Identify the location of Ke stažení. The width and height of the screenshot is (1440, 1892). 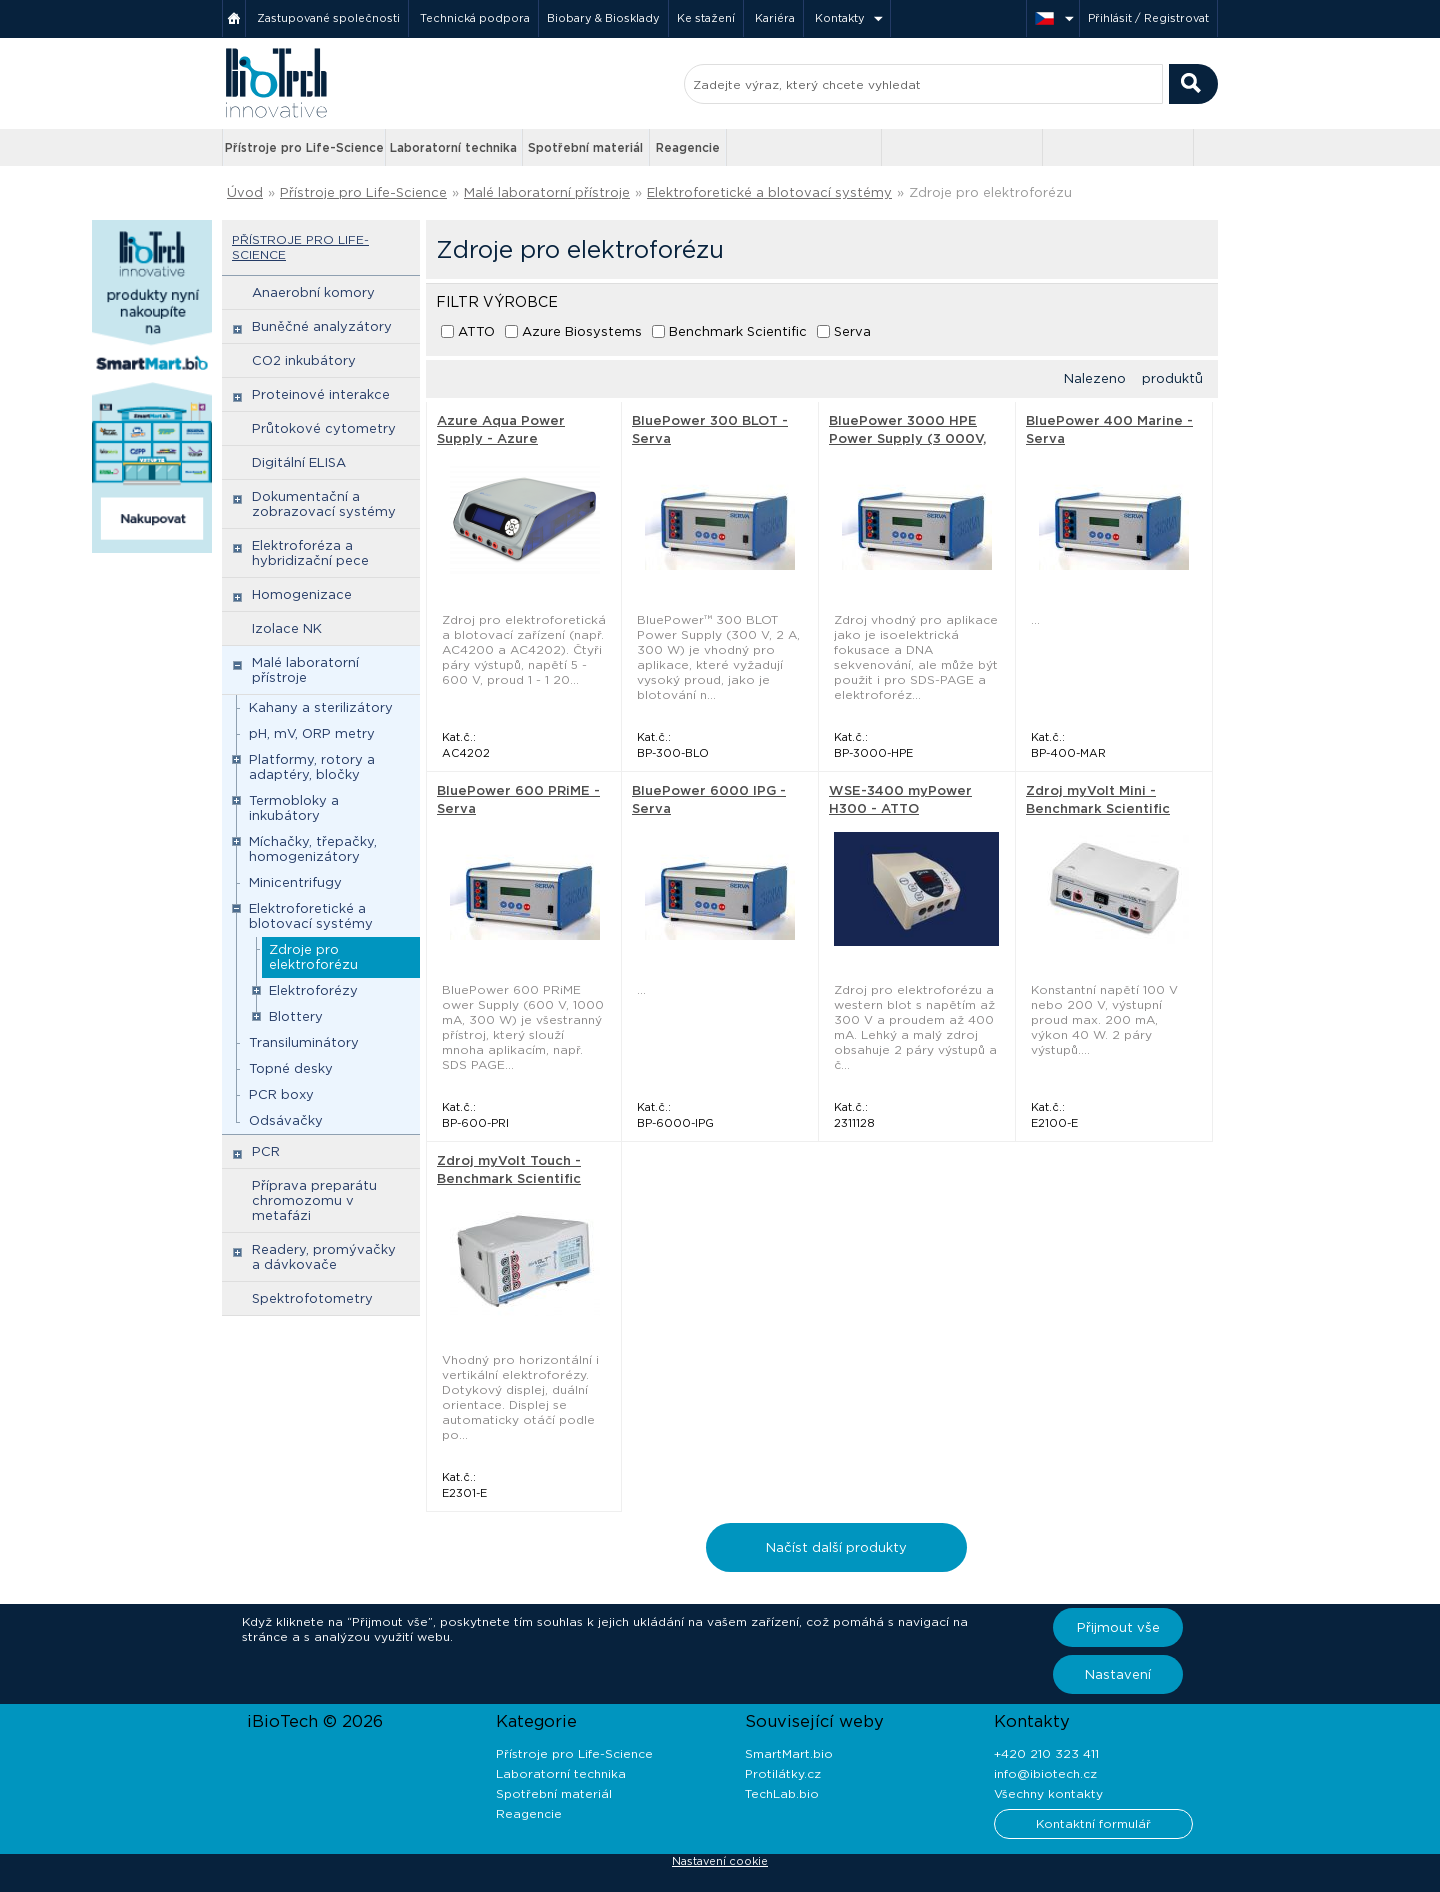
(706, 18).